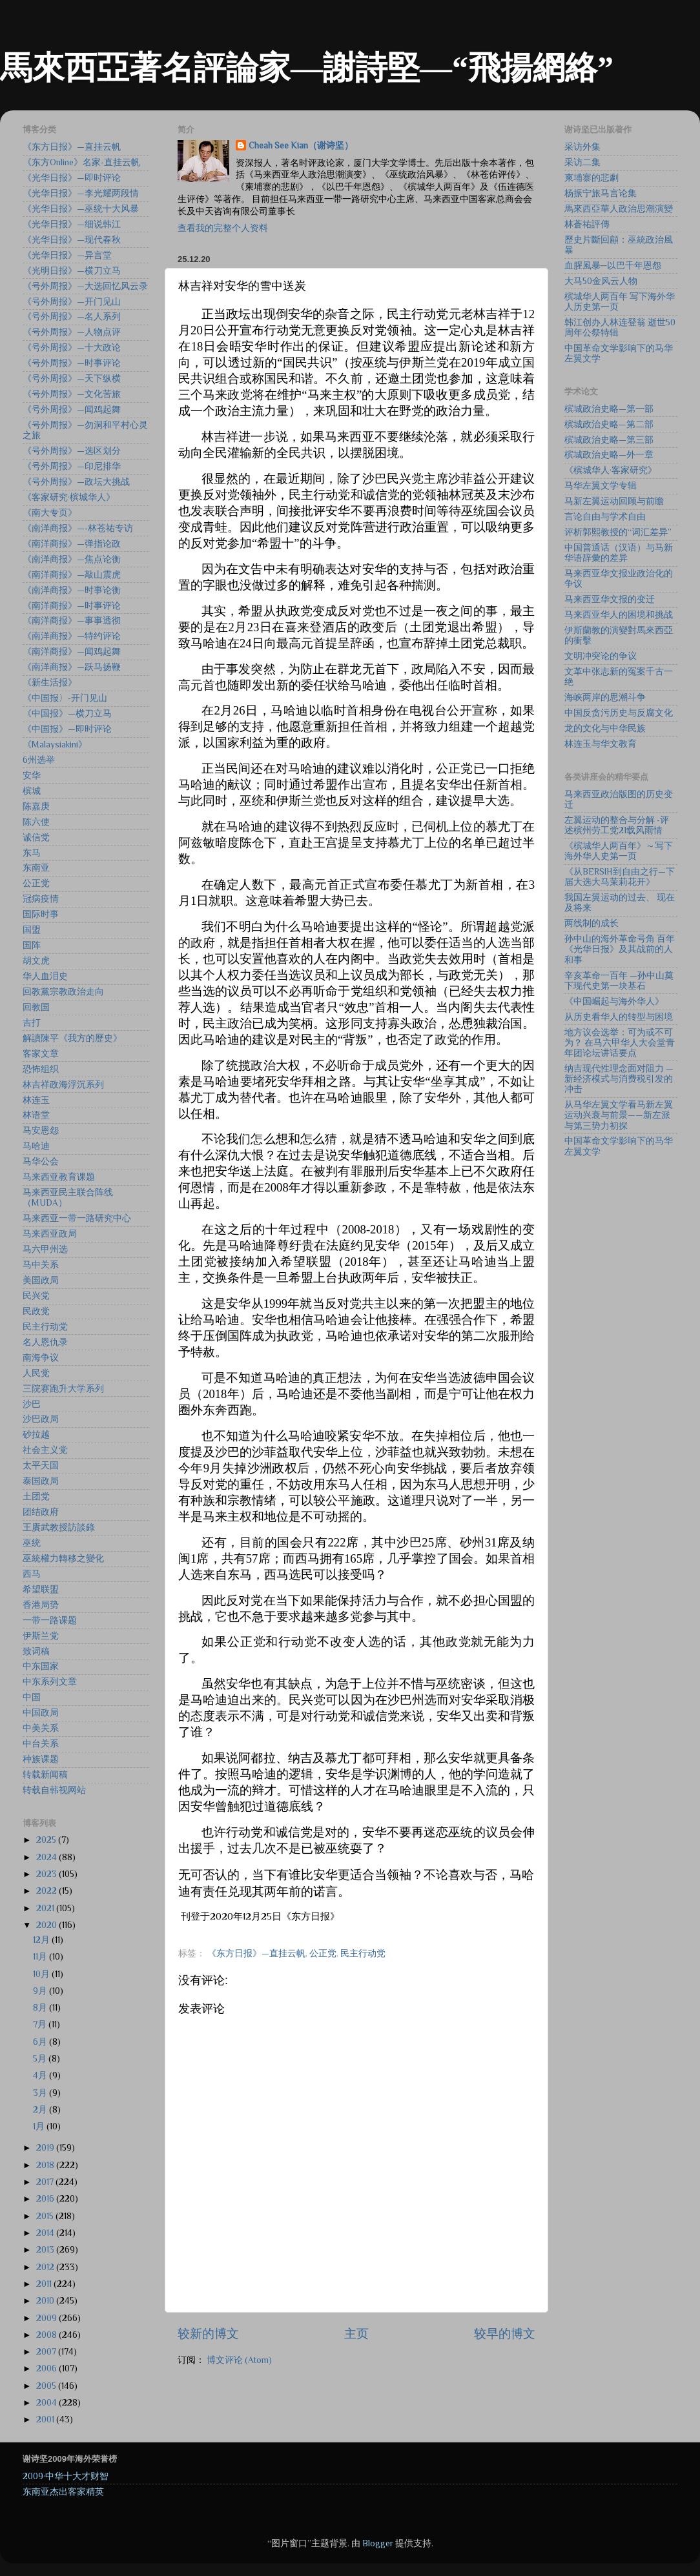  I want to click on 名人恩仇录, so click(45, 1342).